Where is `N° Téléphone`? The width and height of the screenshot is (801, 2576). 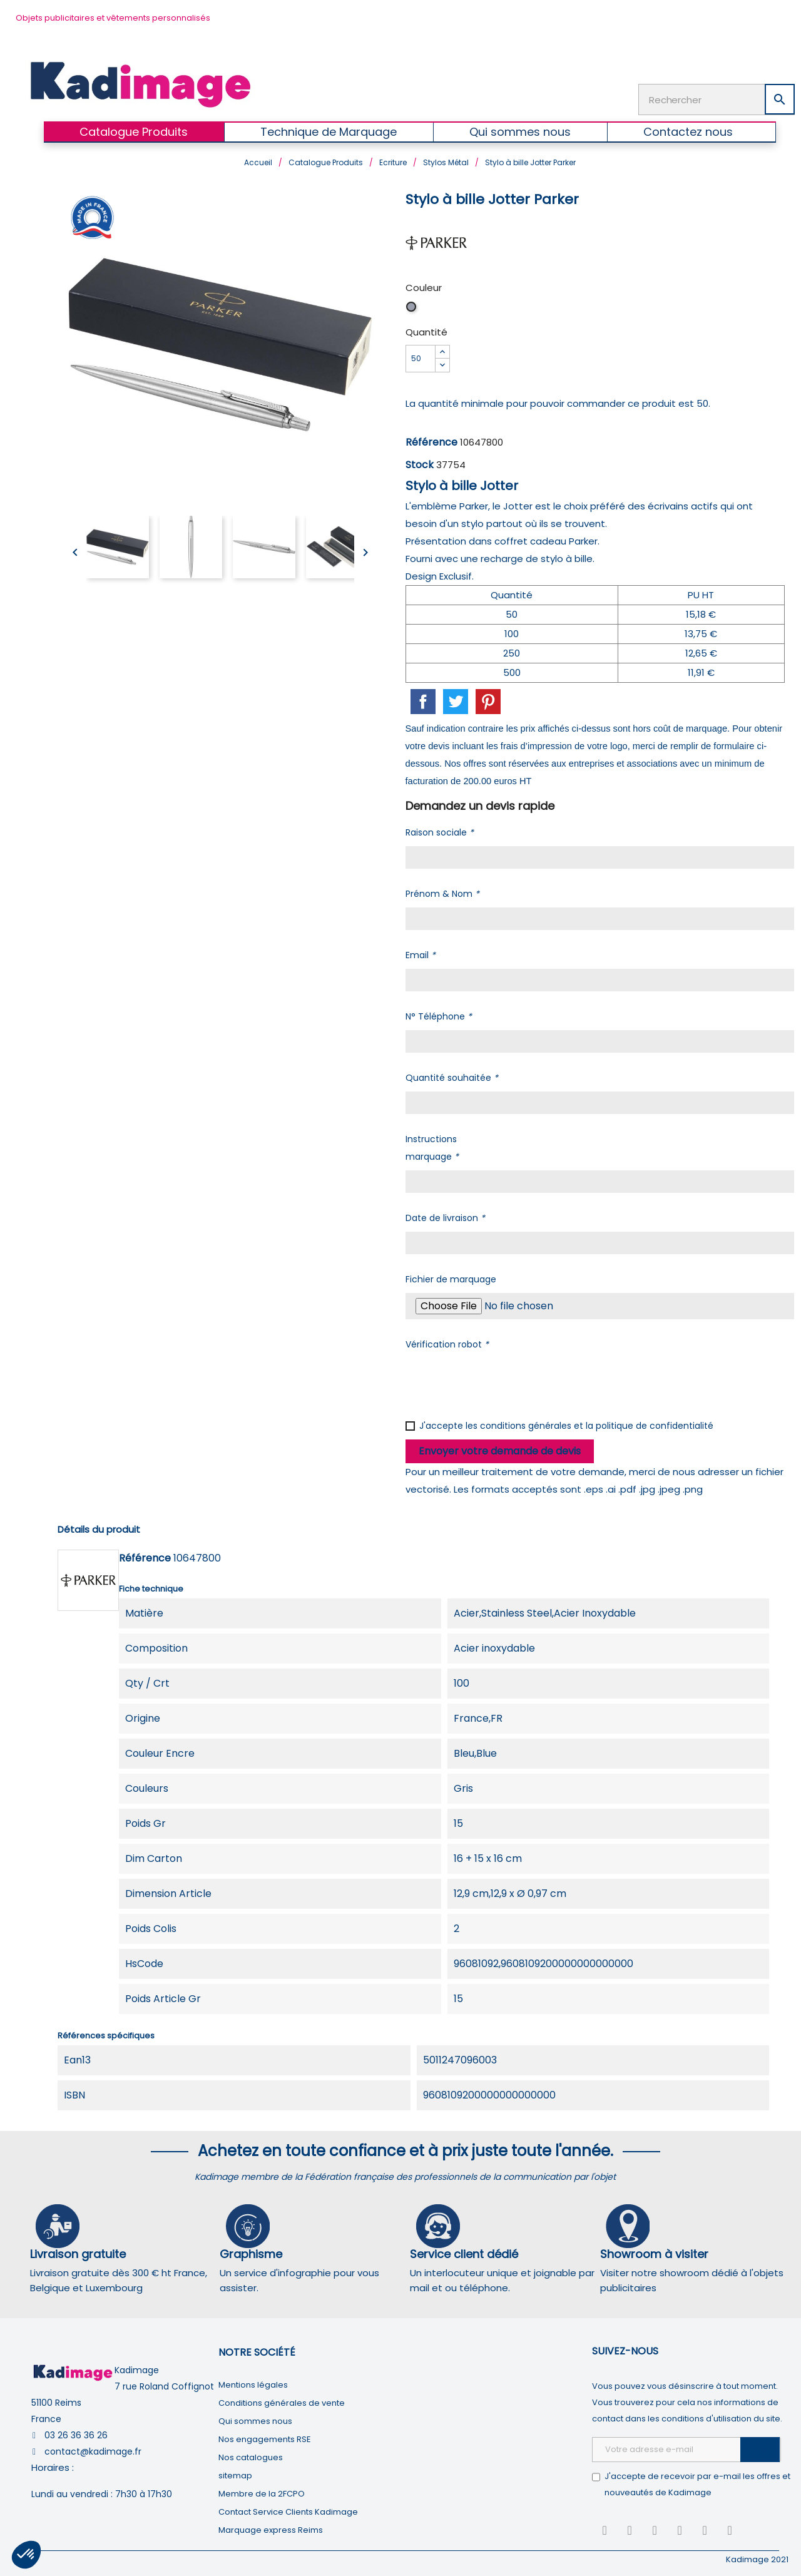
N° Téléphone is located at coordinates (439, 1014).